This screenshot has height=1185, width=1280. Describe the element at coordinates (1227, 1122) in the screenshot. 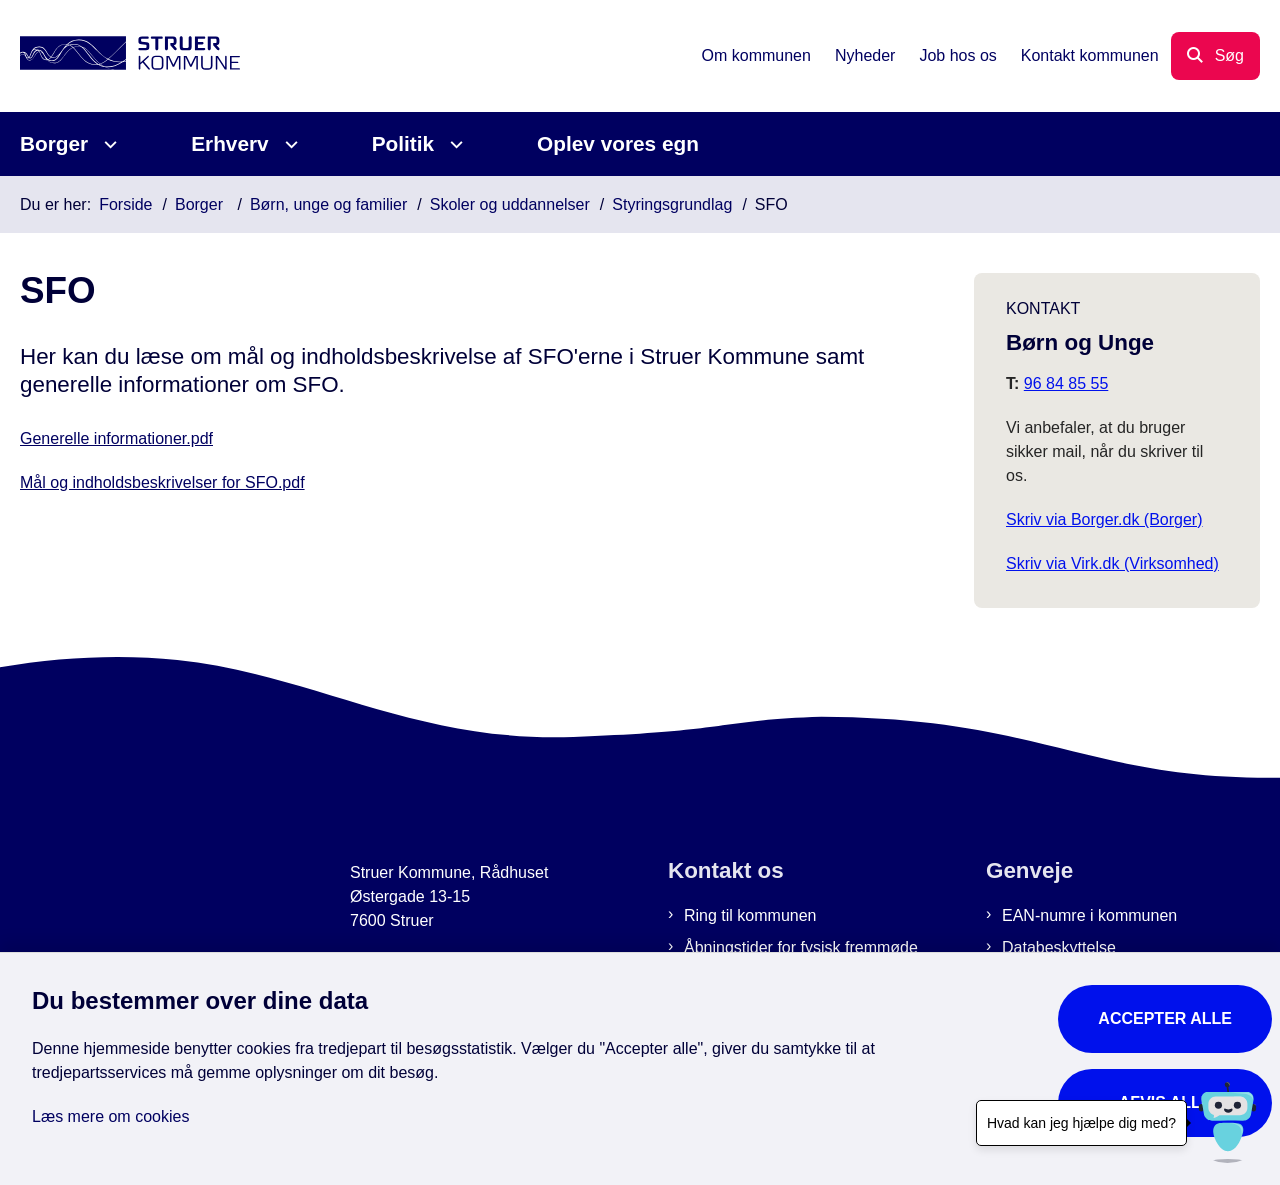

I see `[Hvad kan jeg hjælpe dig med?]` at that location.